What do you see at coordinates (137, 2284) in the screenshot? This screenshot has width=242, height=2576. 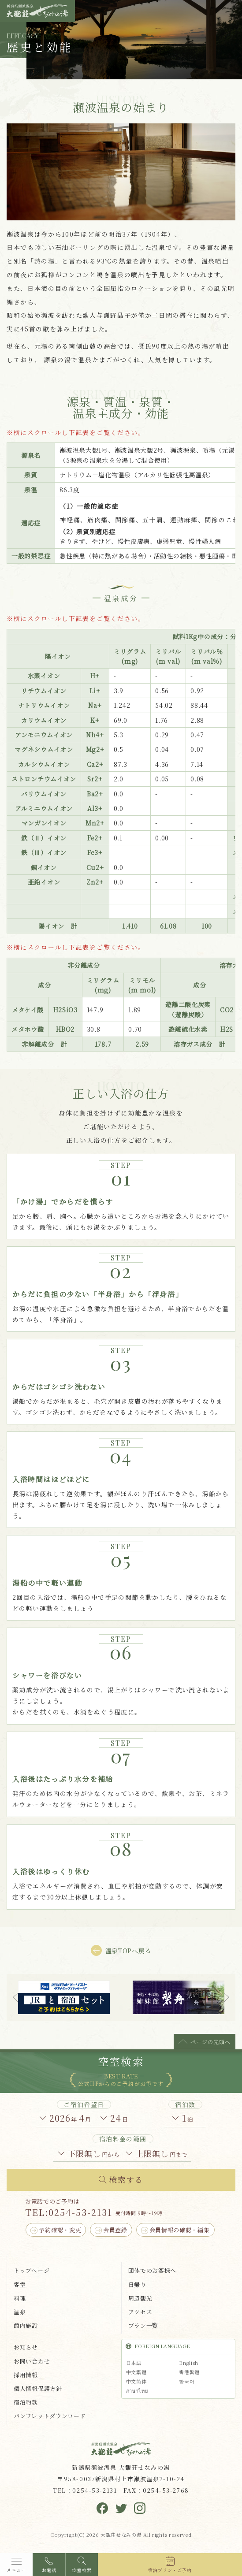 I see `日帰り` at bounding box center [137, 2284].